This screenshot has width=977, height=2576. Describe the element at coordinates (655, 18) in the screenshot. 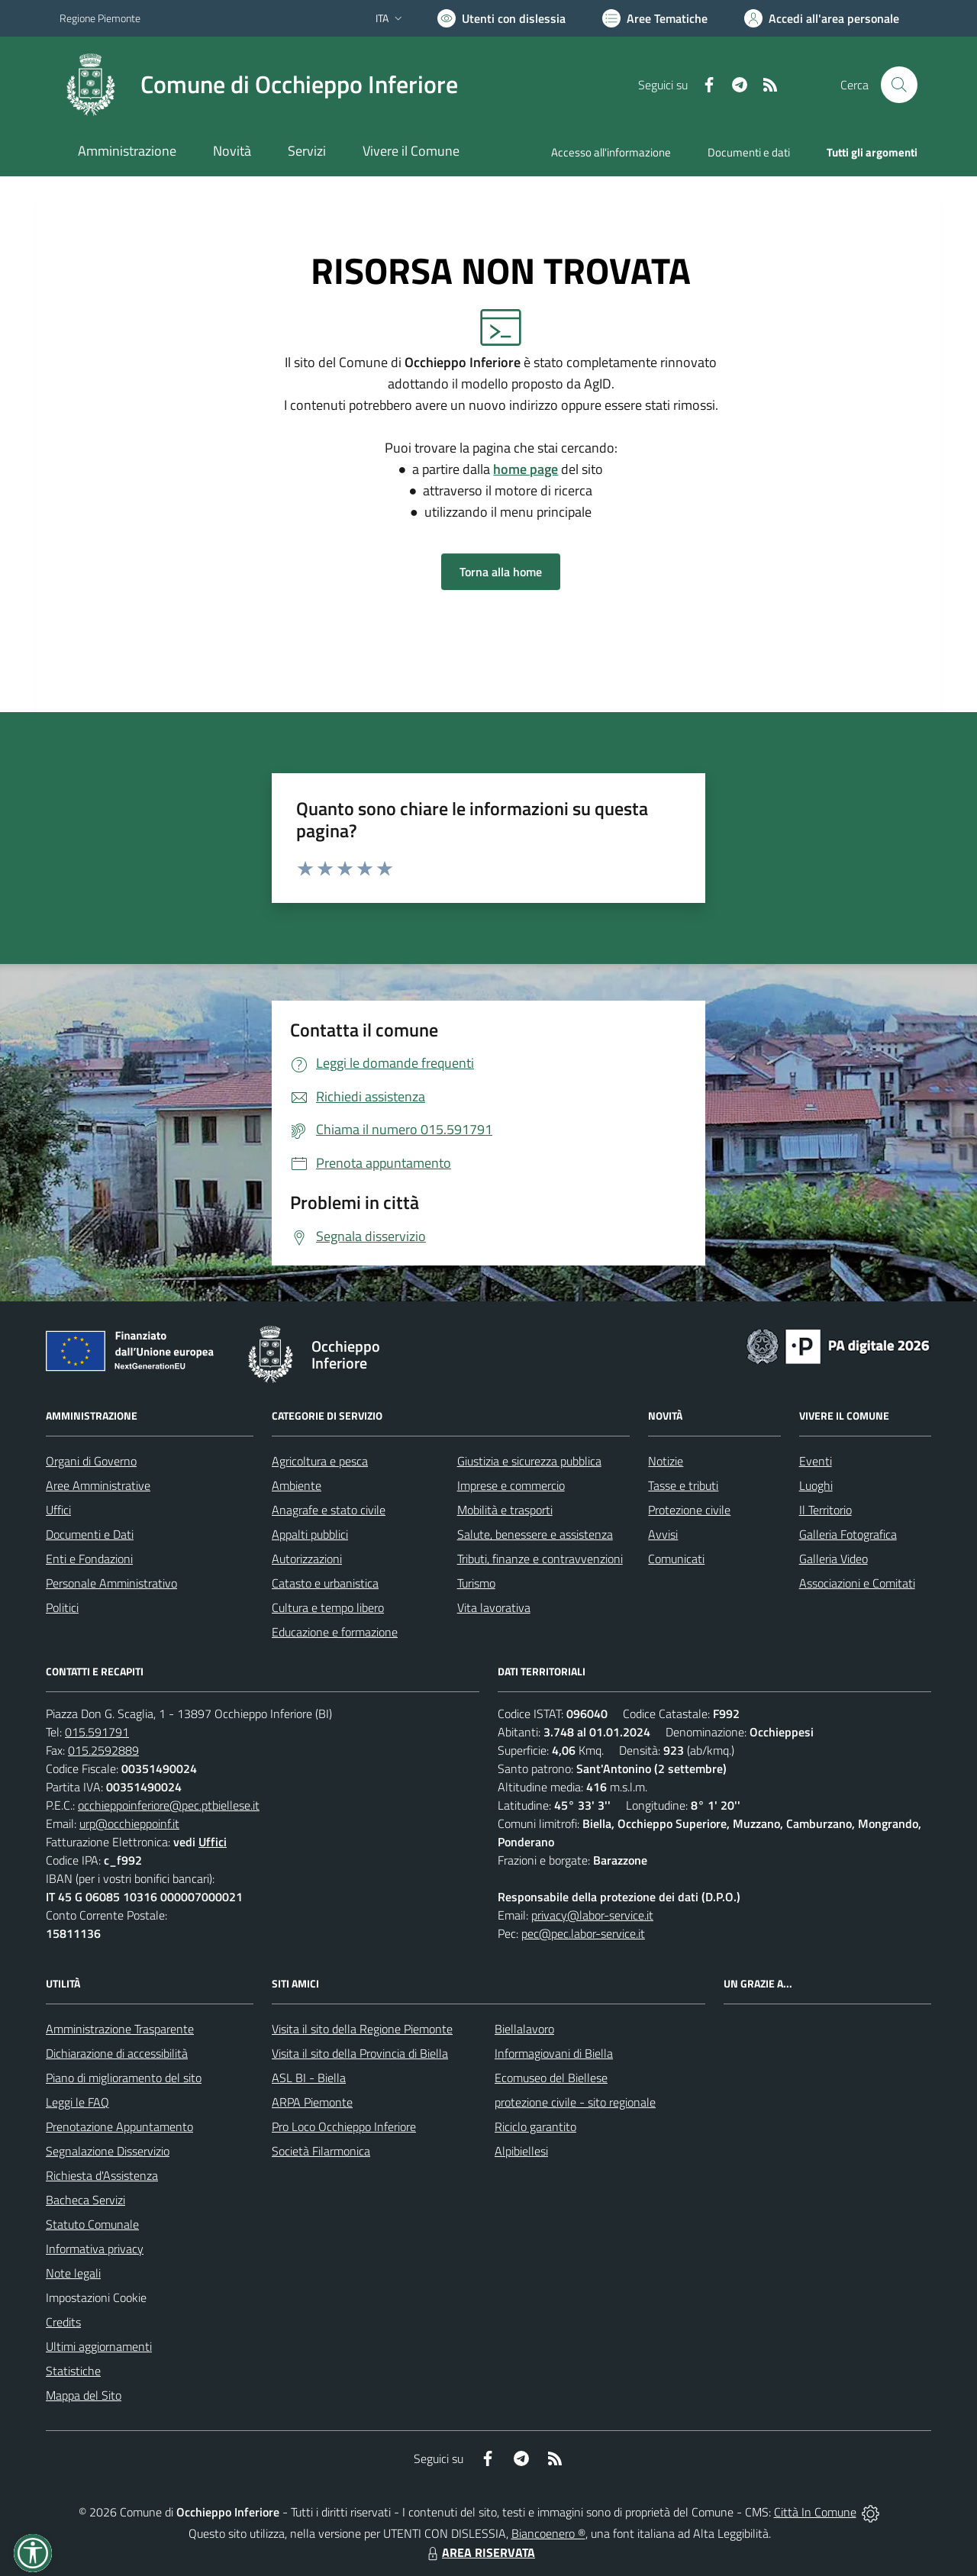

I see `[Vai a Aree Tematiche]` at that location.